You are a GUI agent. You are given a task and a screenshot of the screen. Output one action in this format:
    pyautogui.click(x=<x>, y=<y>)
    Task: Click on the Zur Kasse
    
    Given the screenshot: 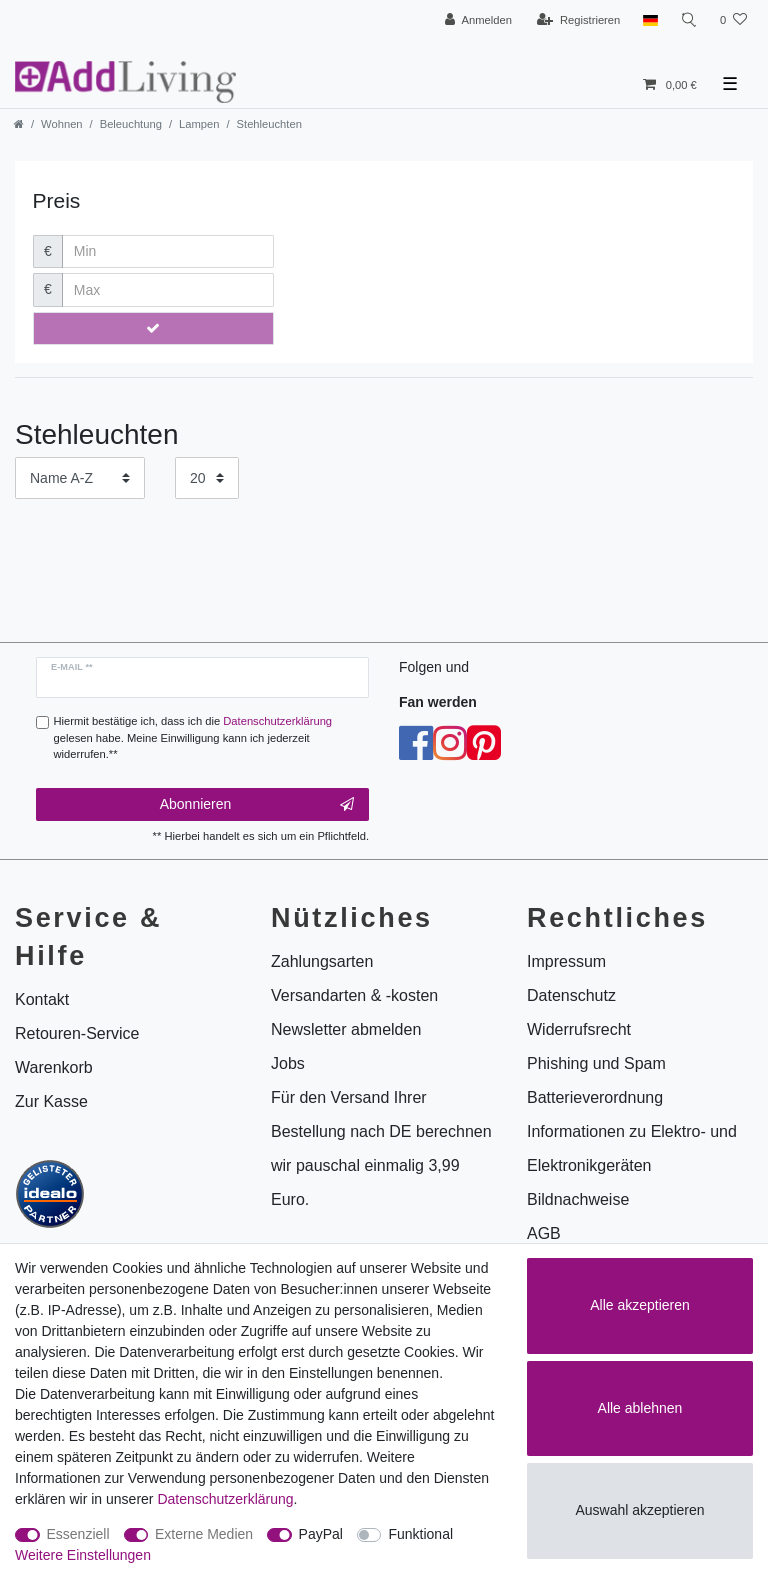 What is the action you would take?
    pyautogui.click(x=51, y=1101)
    